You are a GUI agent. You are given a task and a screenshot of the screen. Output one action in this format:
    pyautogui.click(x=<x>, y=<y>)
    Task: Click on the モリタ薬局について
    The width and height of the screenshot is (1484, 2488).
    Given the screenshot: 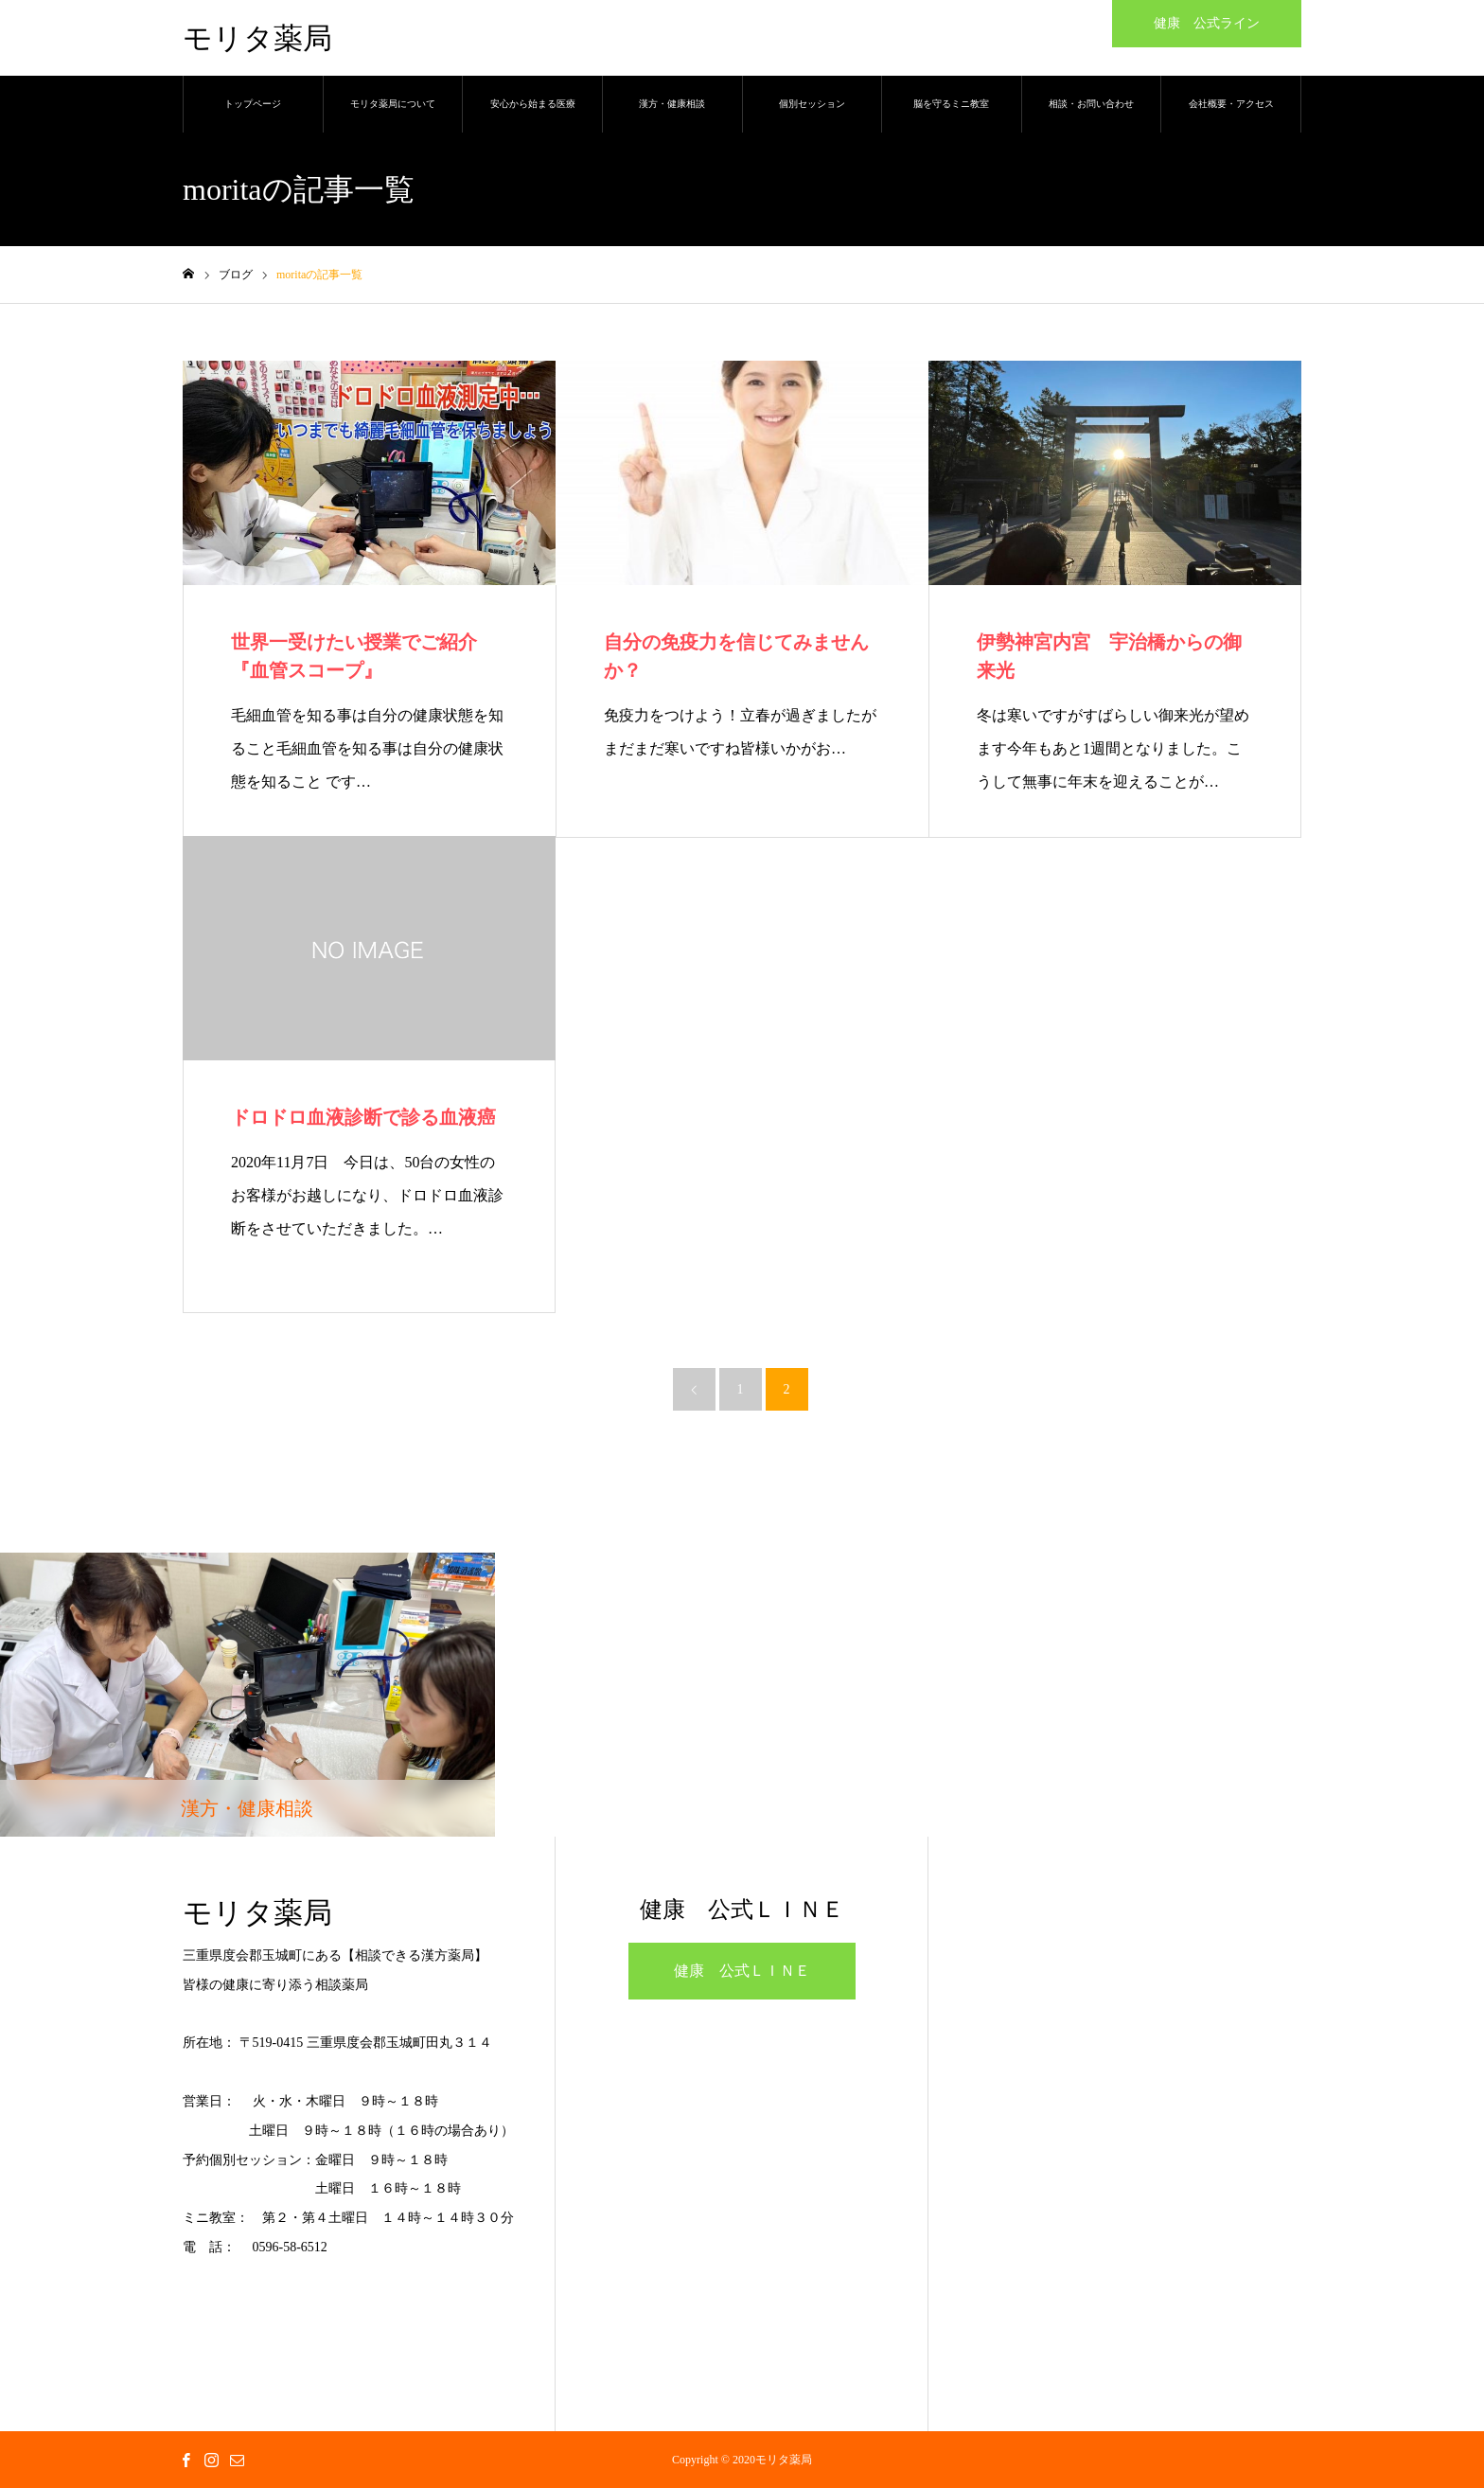 What is the action you would take?
    pyautogui.click(x=392, y=103)
    